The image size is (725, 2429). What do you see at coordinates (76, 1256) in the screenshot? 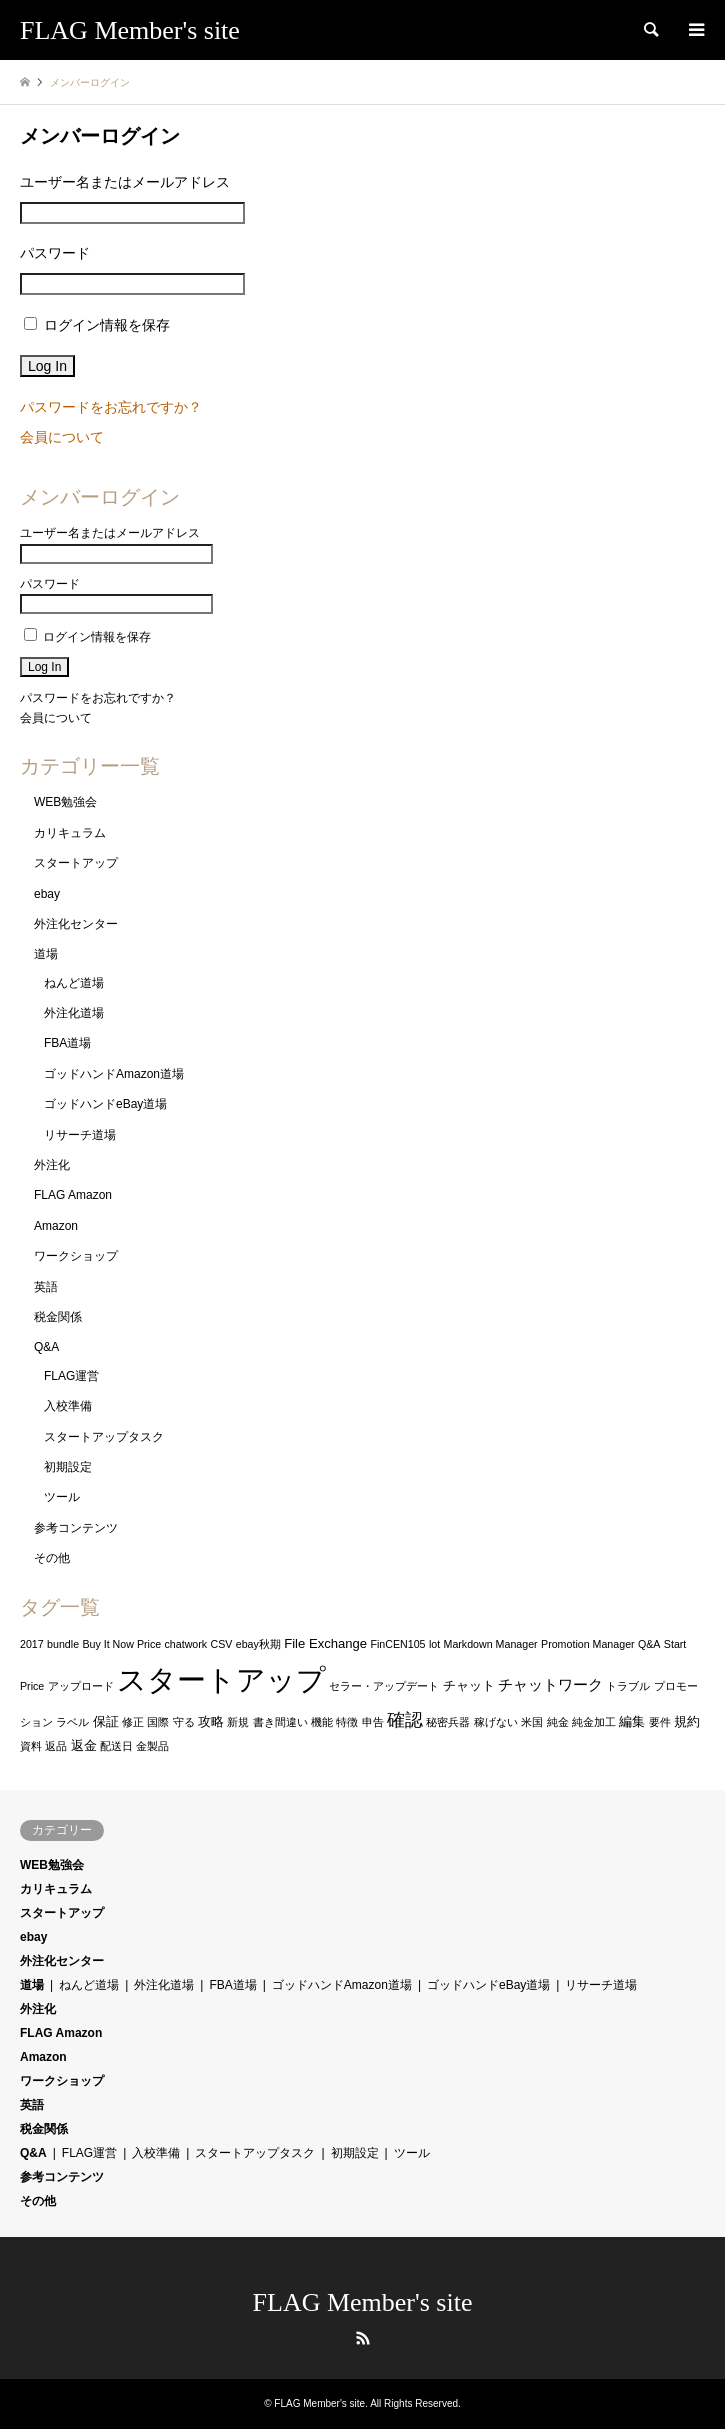
I see `ワークショップ` at bounding box center [76, 1256].